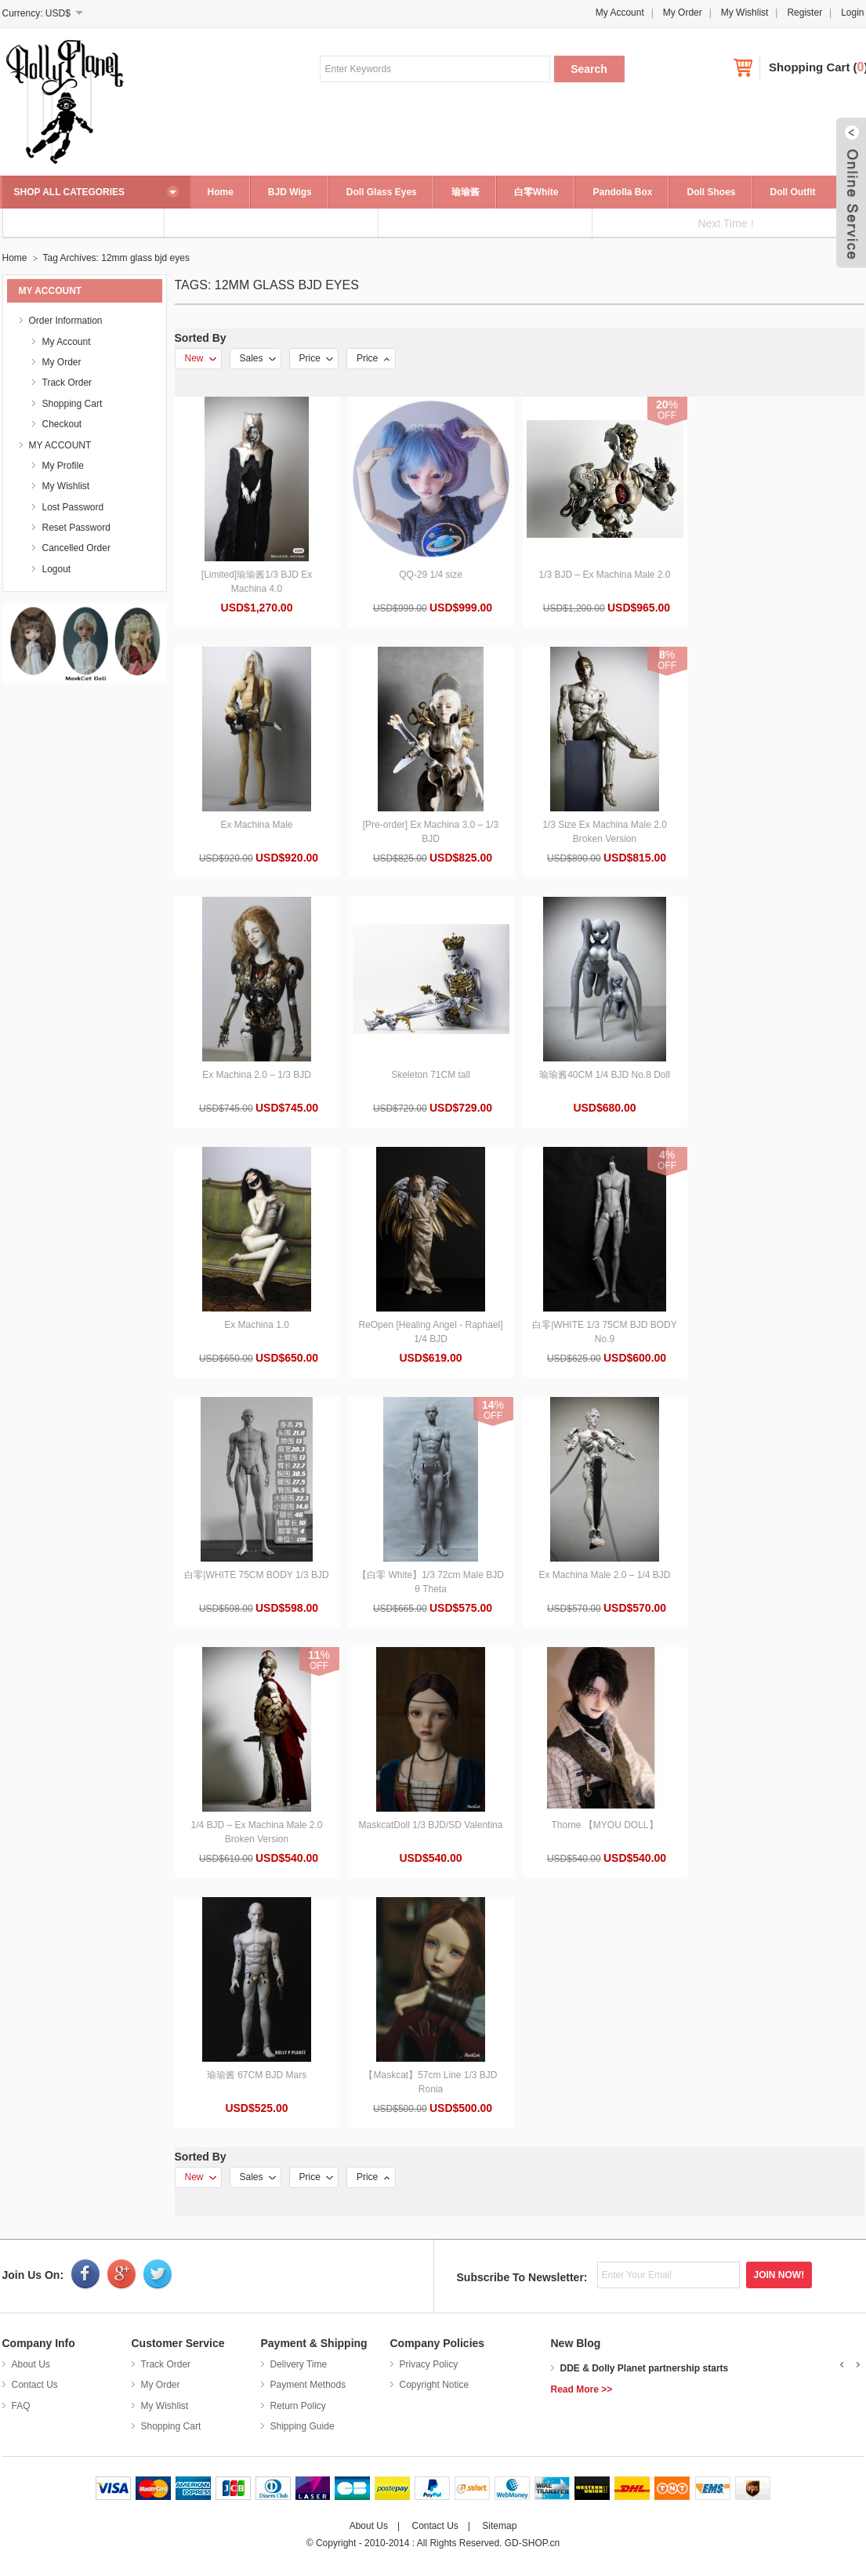 The width and height of the screenshot is (866, 2576). I want to click on Copyright Notice, so click(434, 2384).